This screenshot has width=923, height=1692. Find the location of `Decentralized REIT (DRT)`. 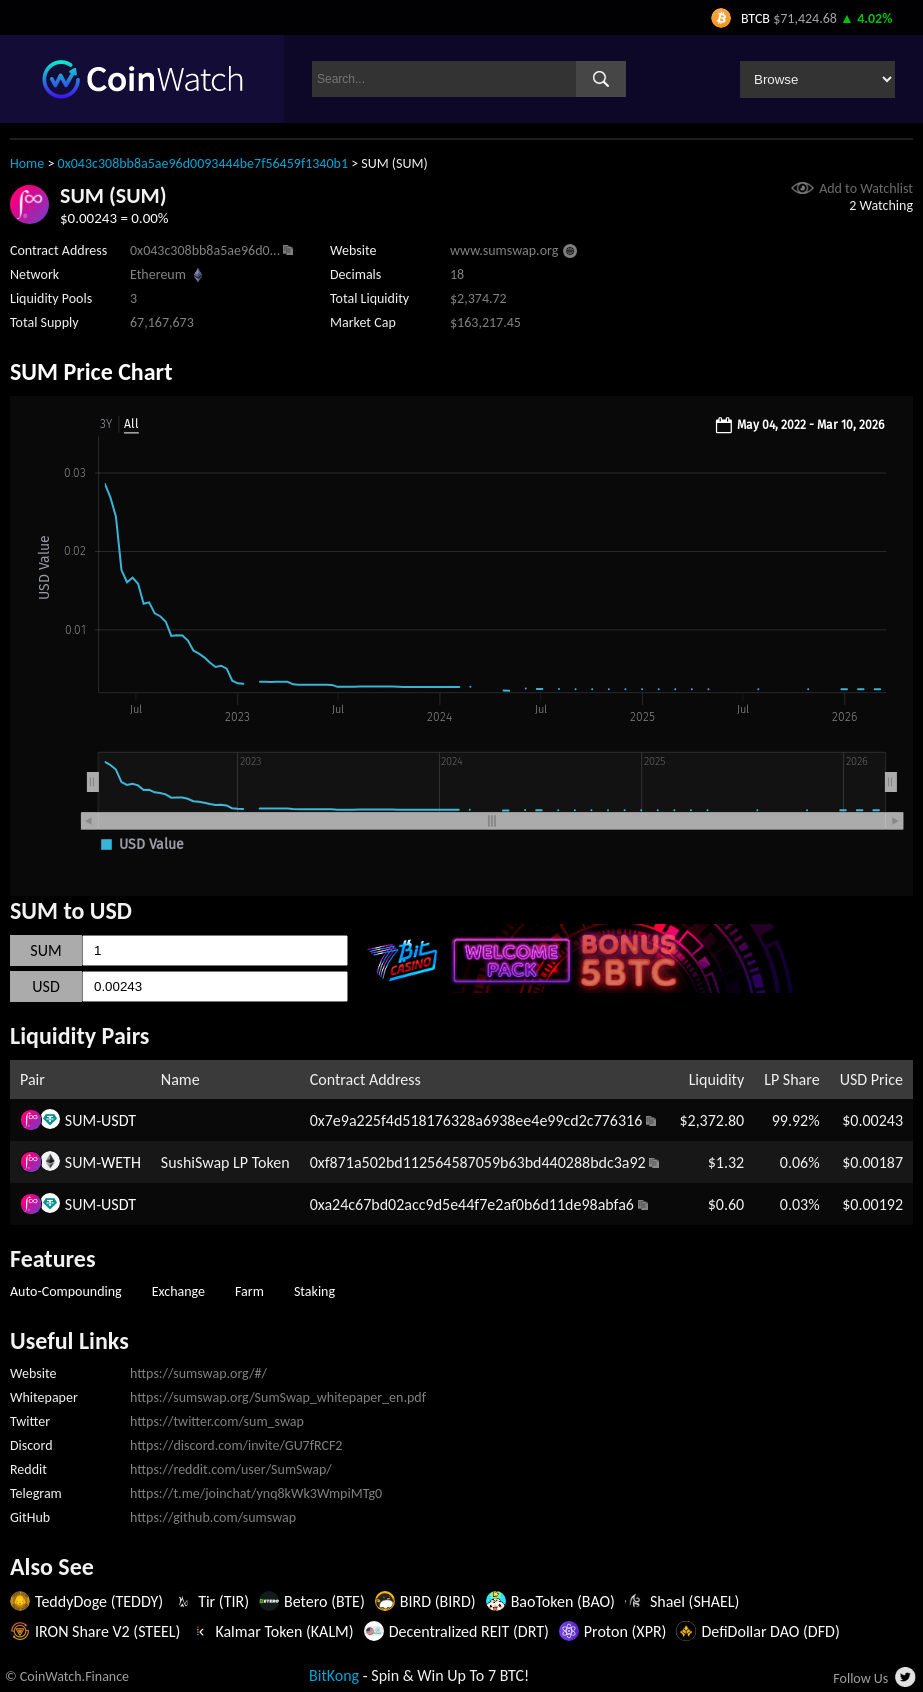

Decentralized REIT (DRT) is located at coordinates (469, 1631).